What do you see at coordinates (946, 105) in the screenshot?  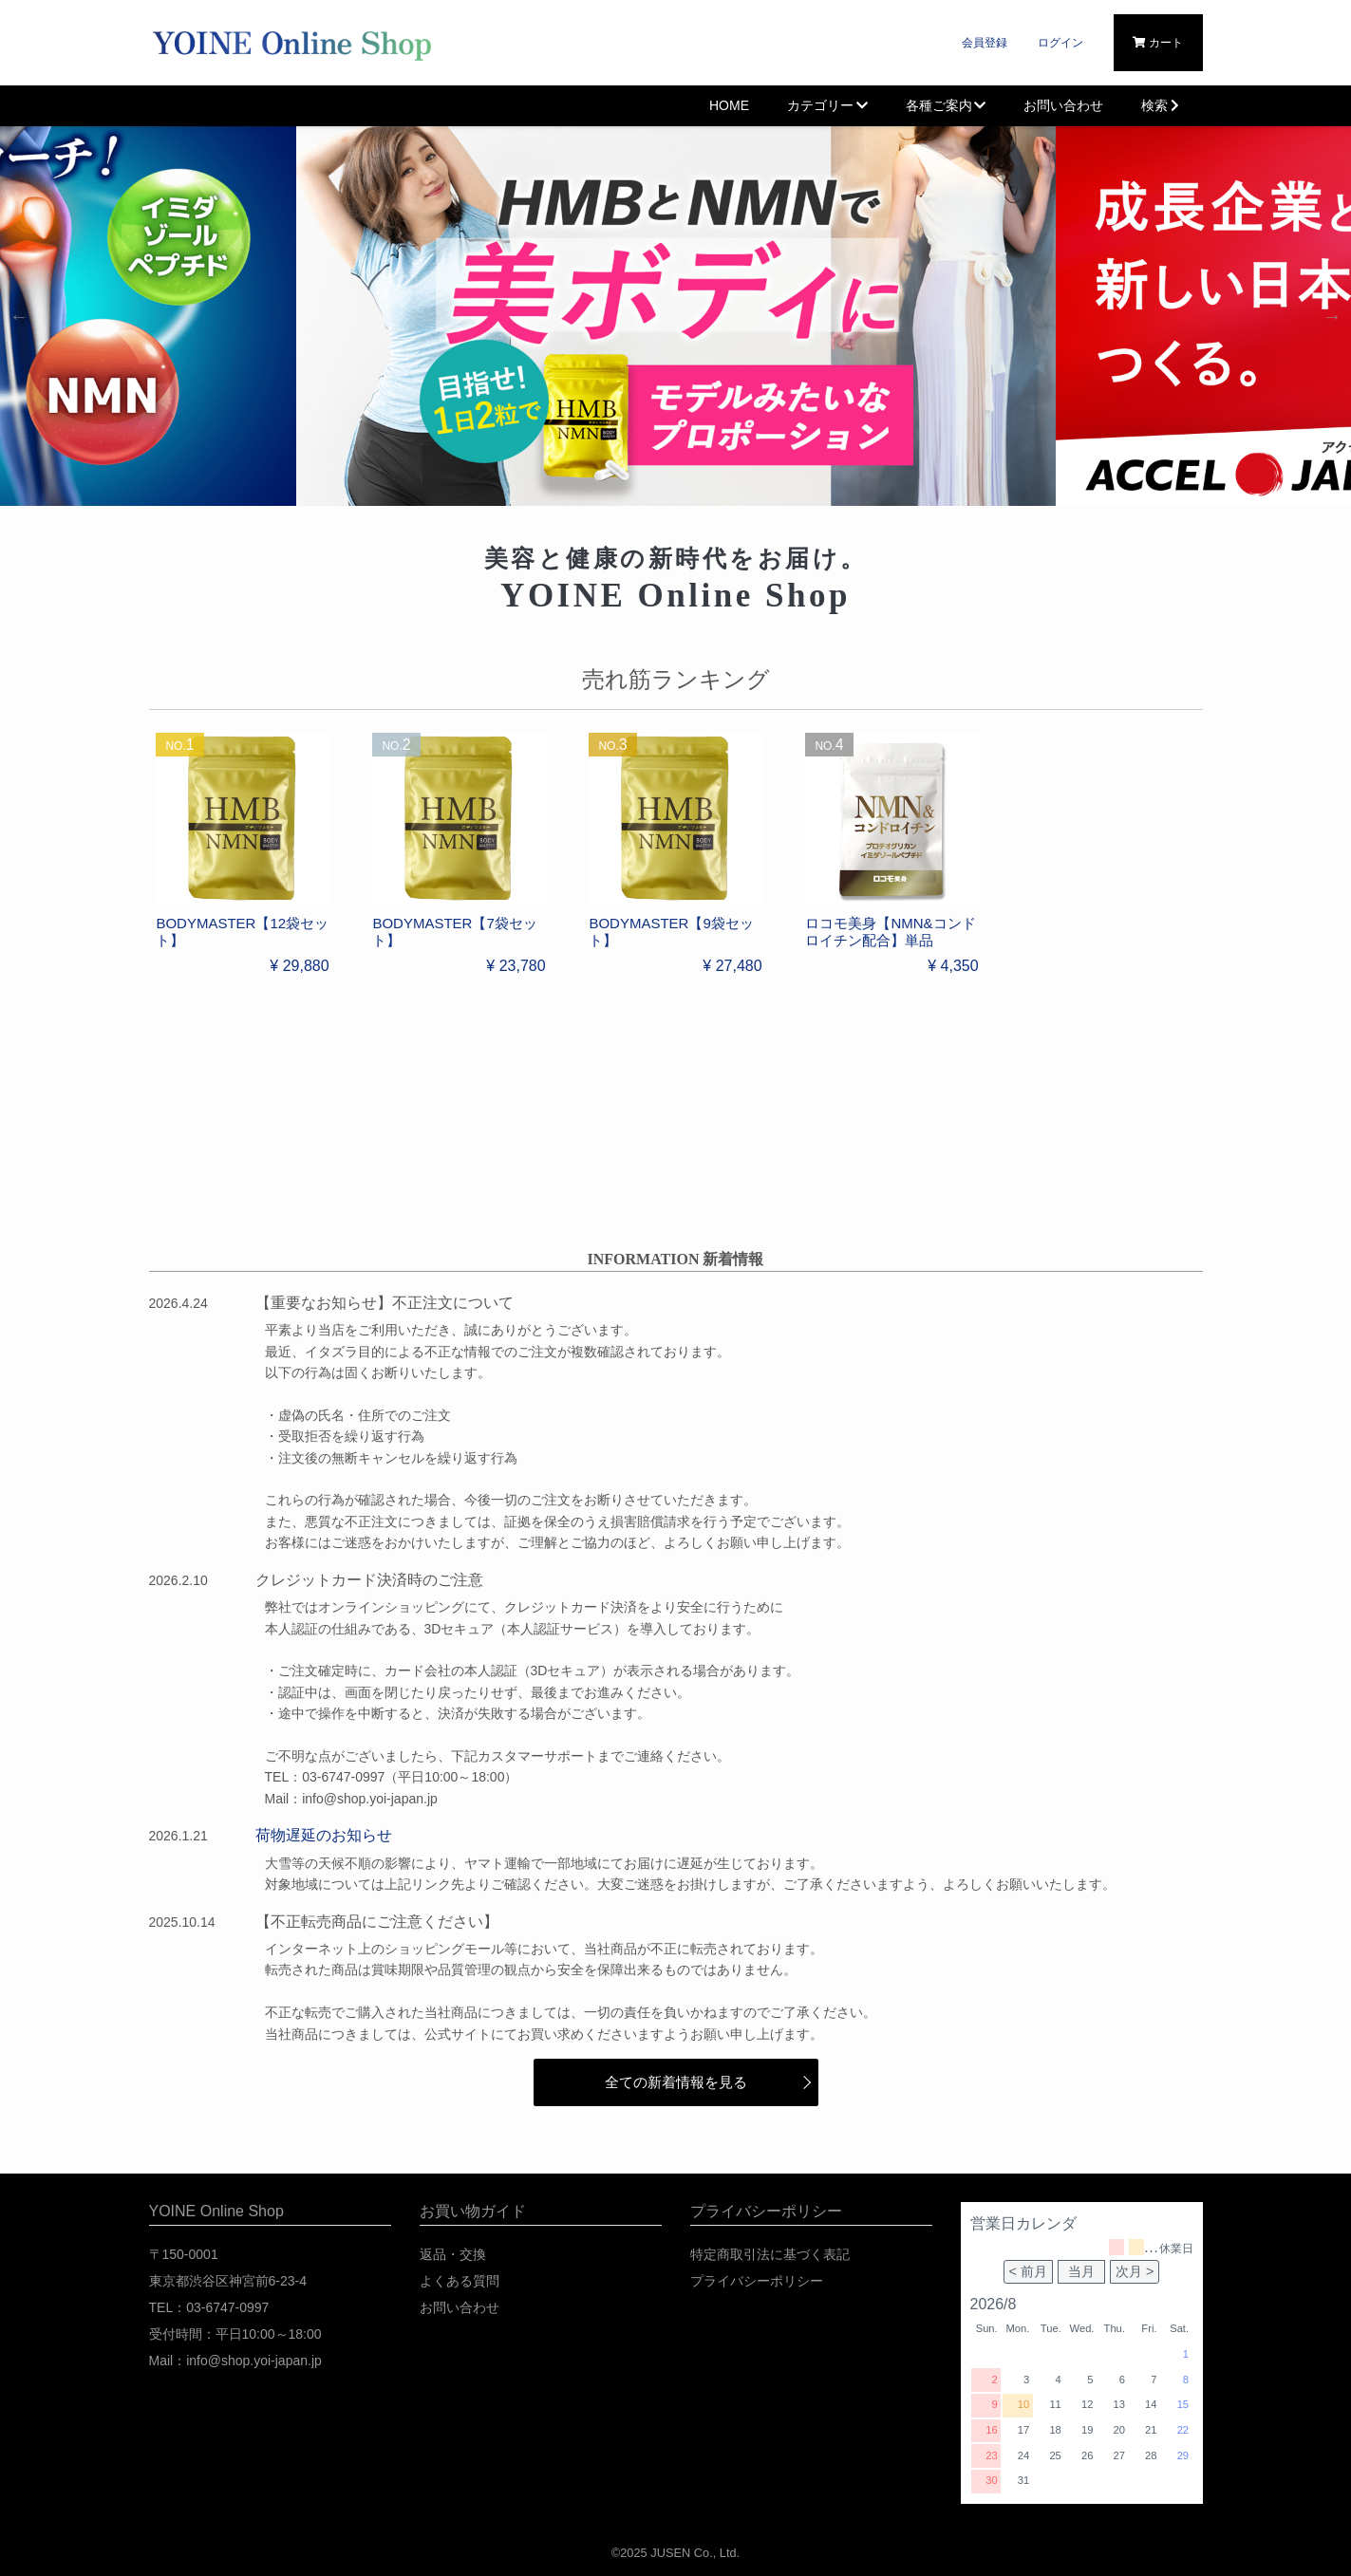 I see `各種ご案内` at bounding box center [946, 105].